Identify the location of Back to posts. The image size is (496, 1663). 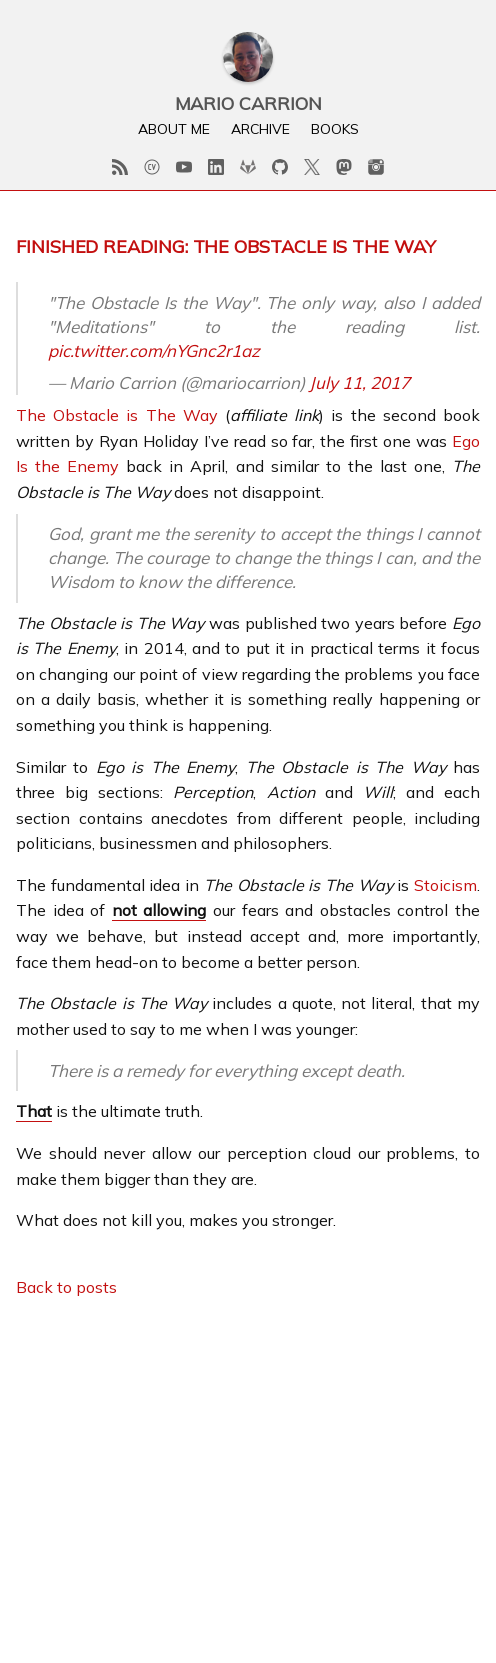
(66, 1287).